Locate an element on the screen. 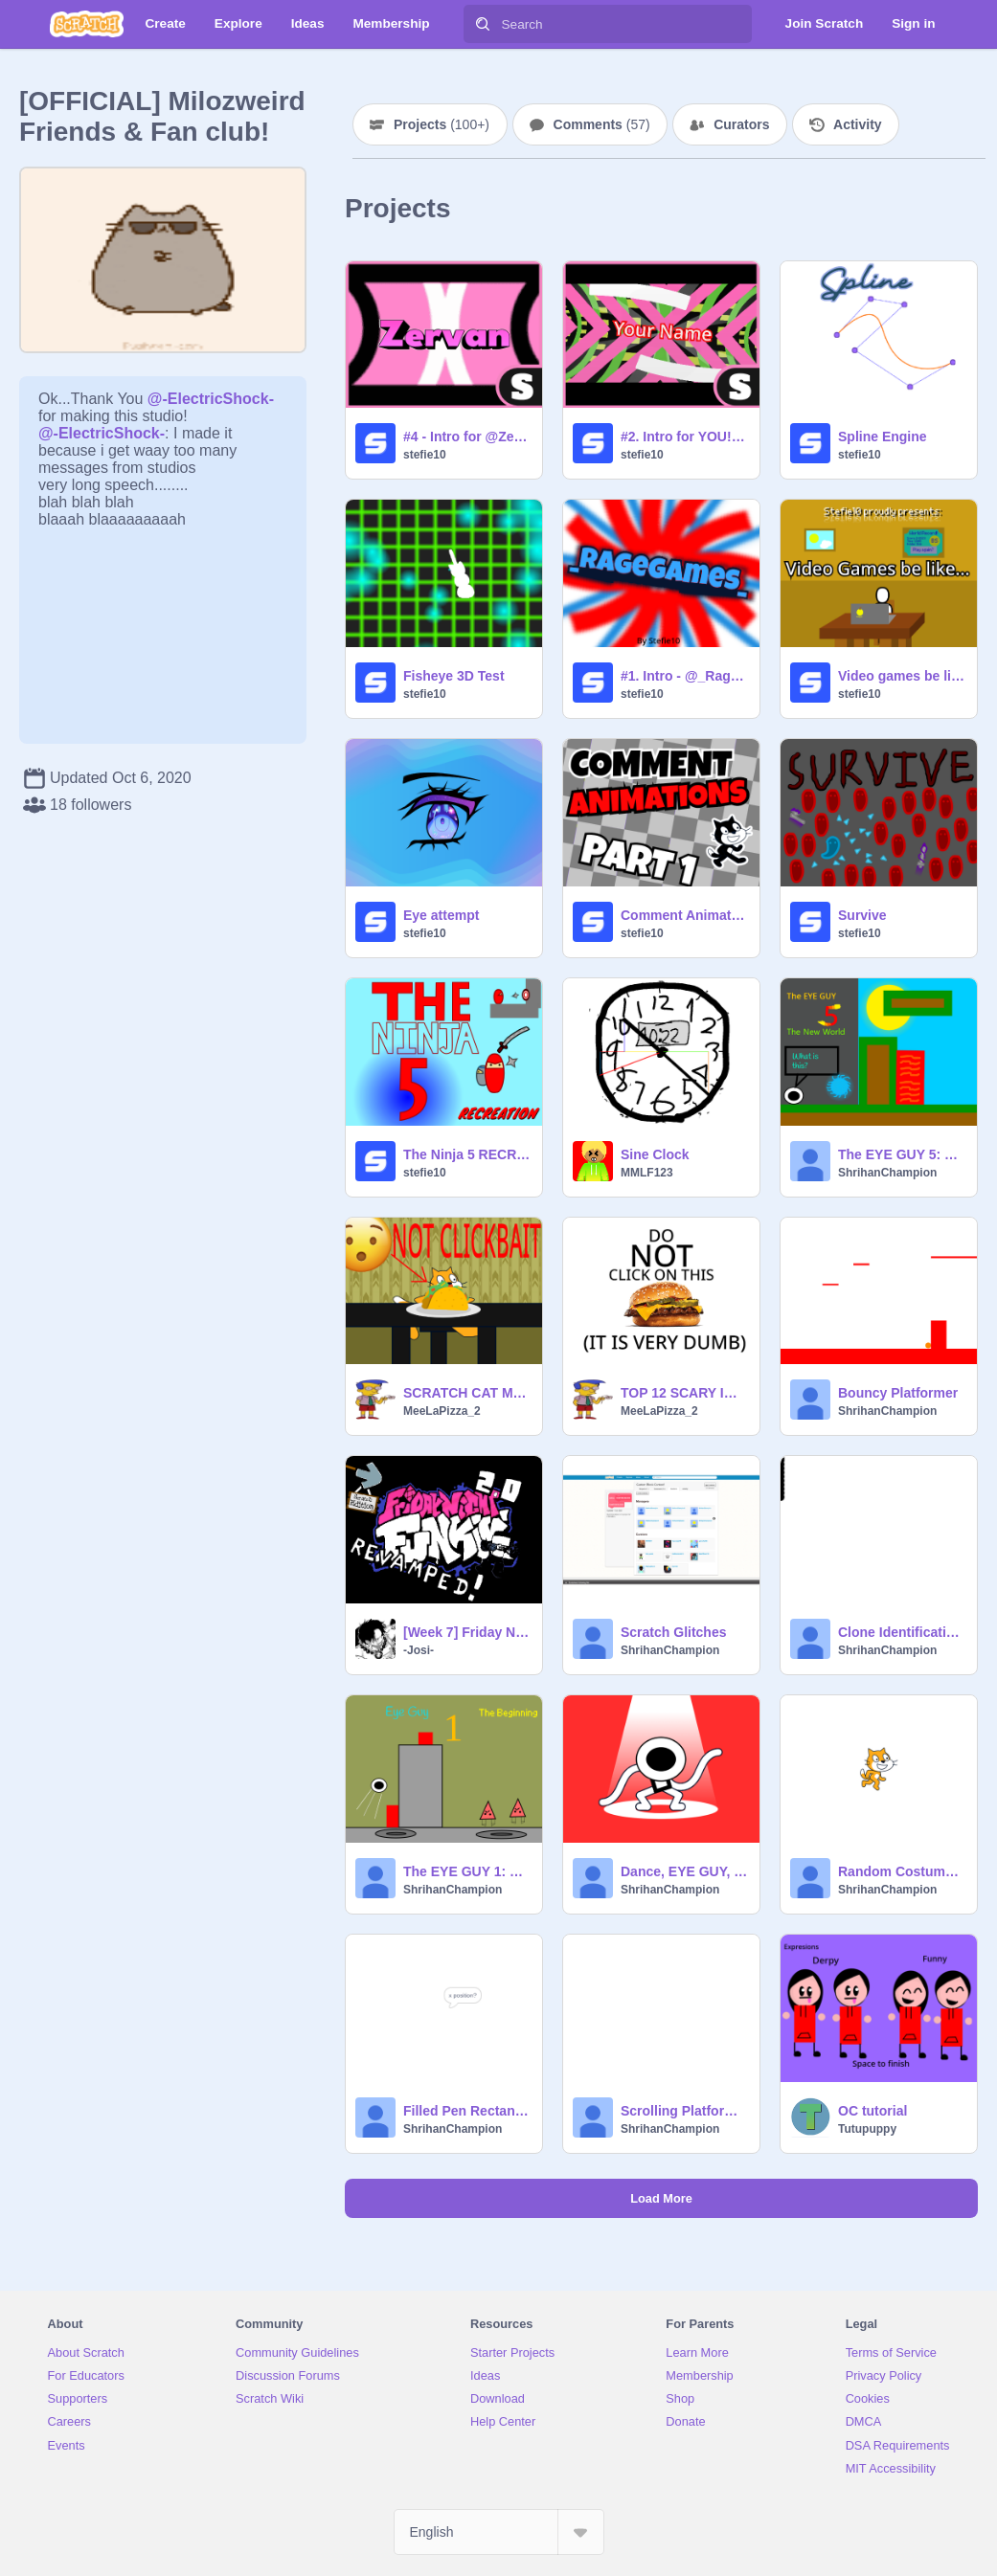  stefie10 is located at coordinates (424, 454).